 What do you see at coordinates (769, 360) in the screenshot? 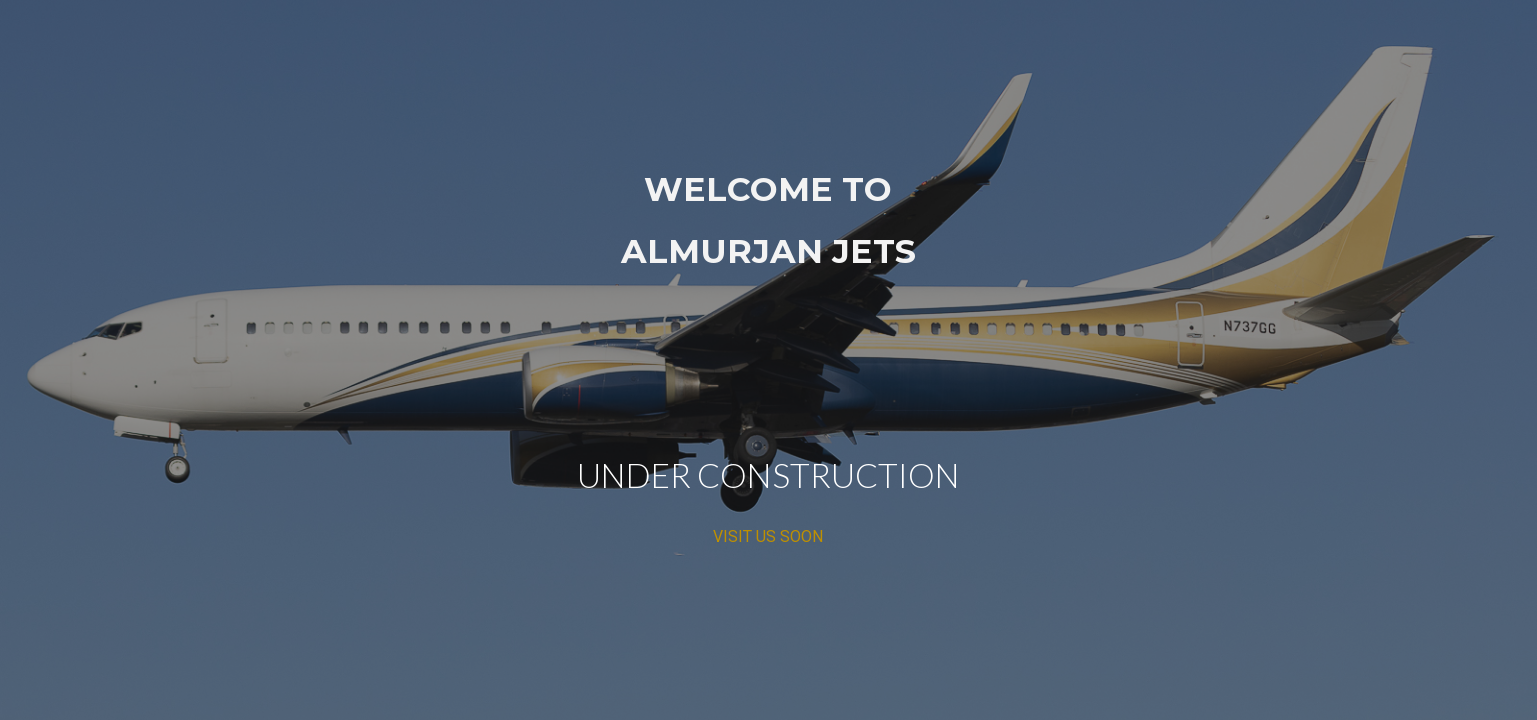
I see `[main]` at bounding box center [769, 360].